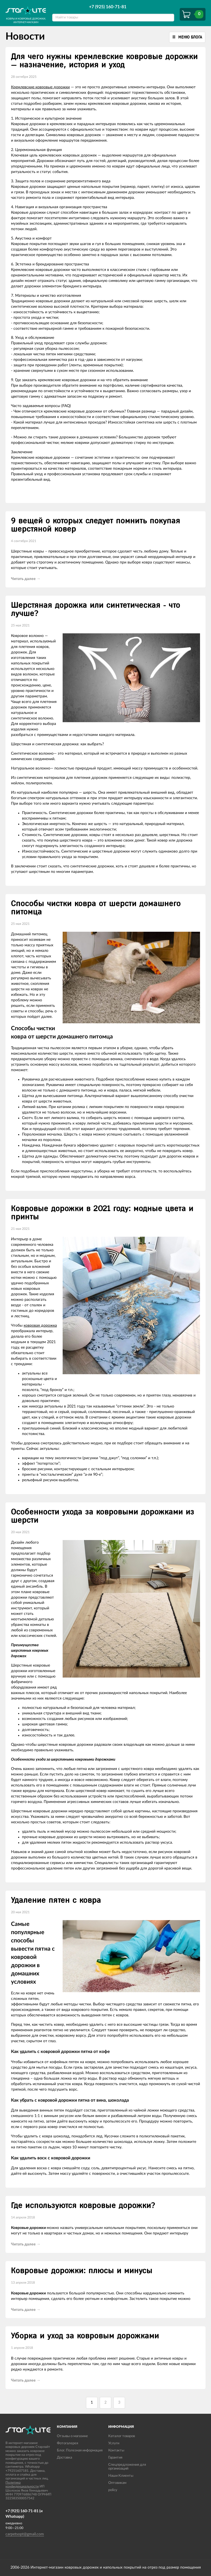  Describe the element at coordinates (115, 2457) in the screenshot. I see `Гарантия` at that location.